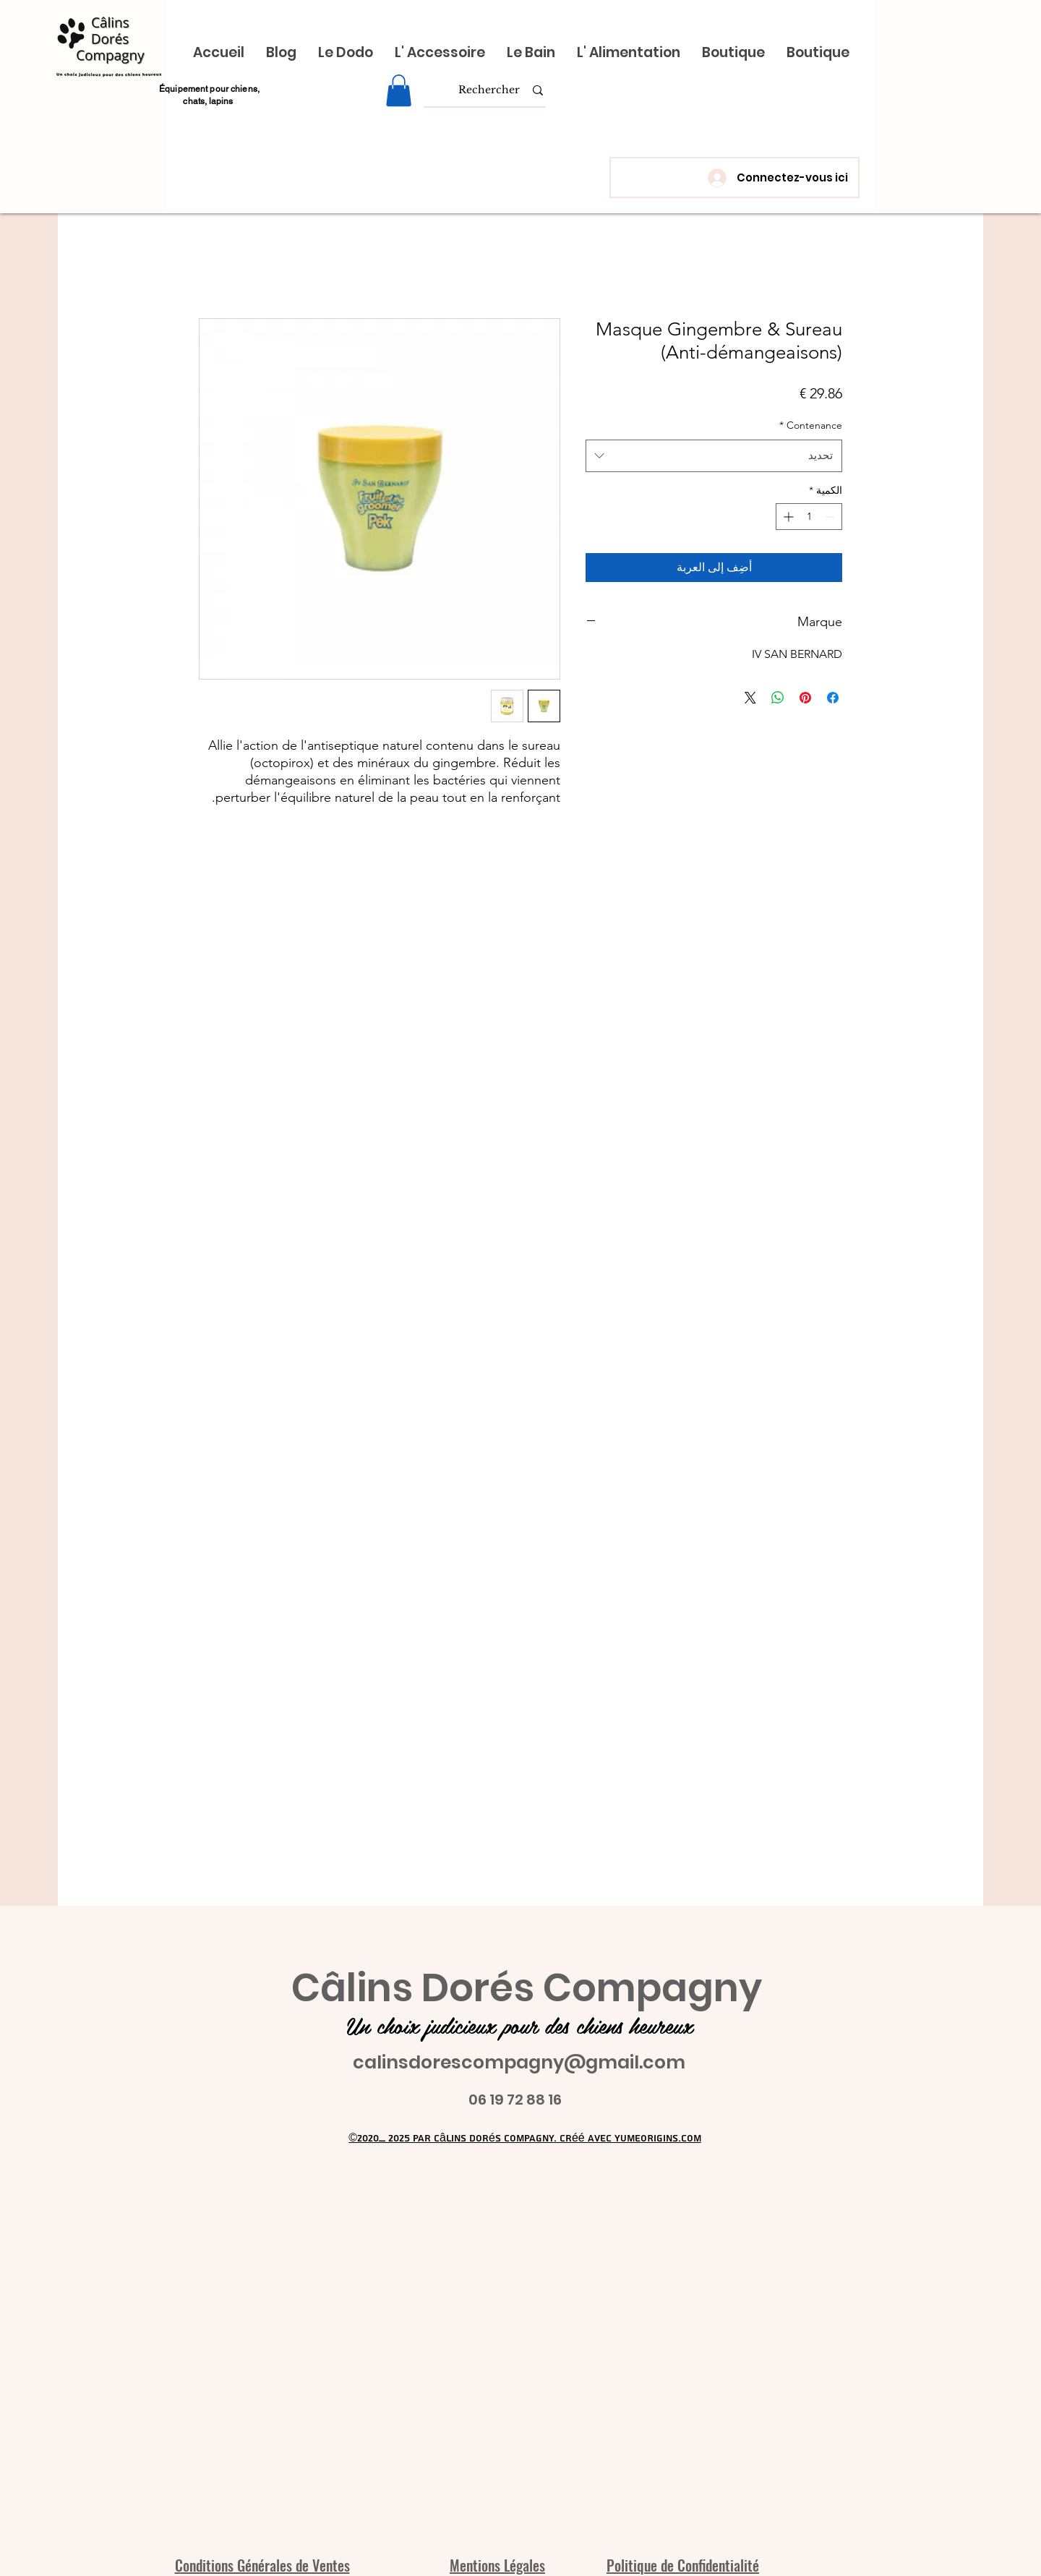 Image resolution: width=1041 pixels, height=2576 pixels. What do you see at coordinates (489, 90) in the screenshot?
I see `[Rechercher]` at bounding box center [489, 90].